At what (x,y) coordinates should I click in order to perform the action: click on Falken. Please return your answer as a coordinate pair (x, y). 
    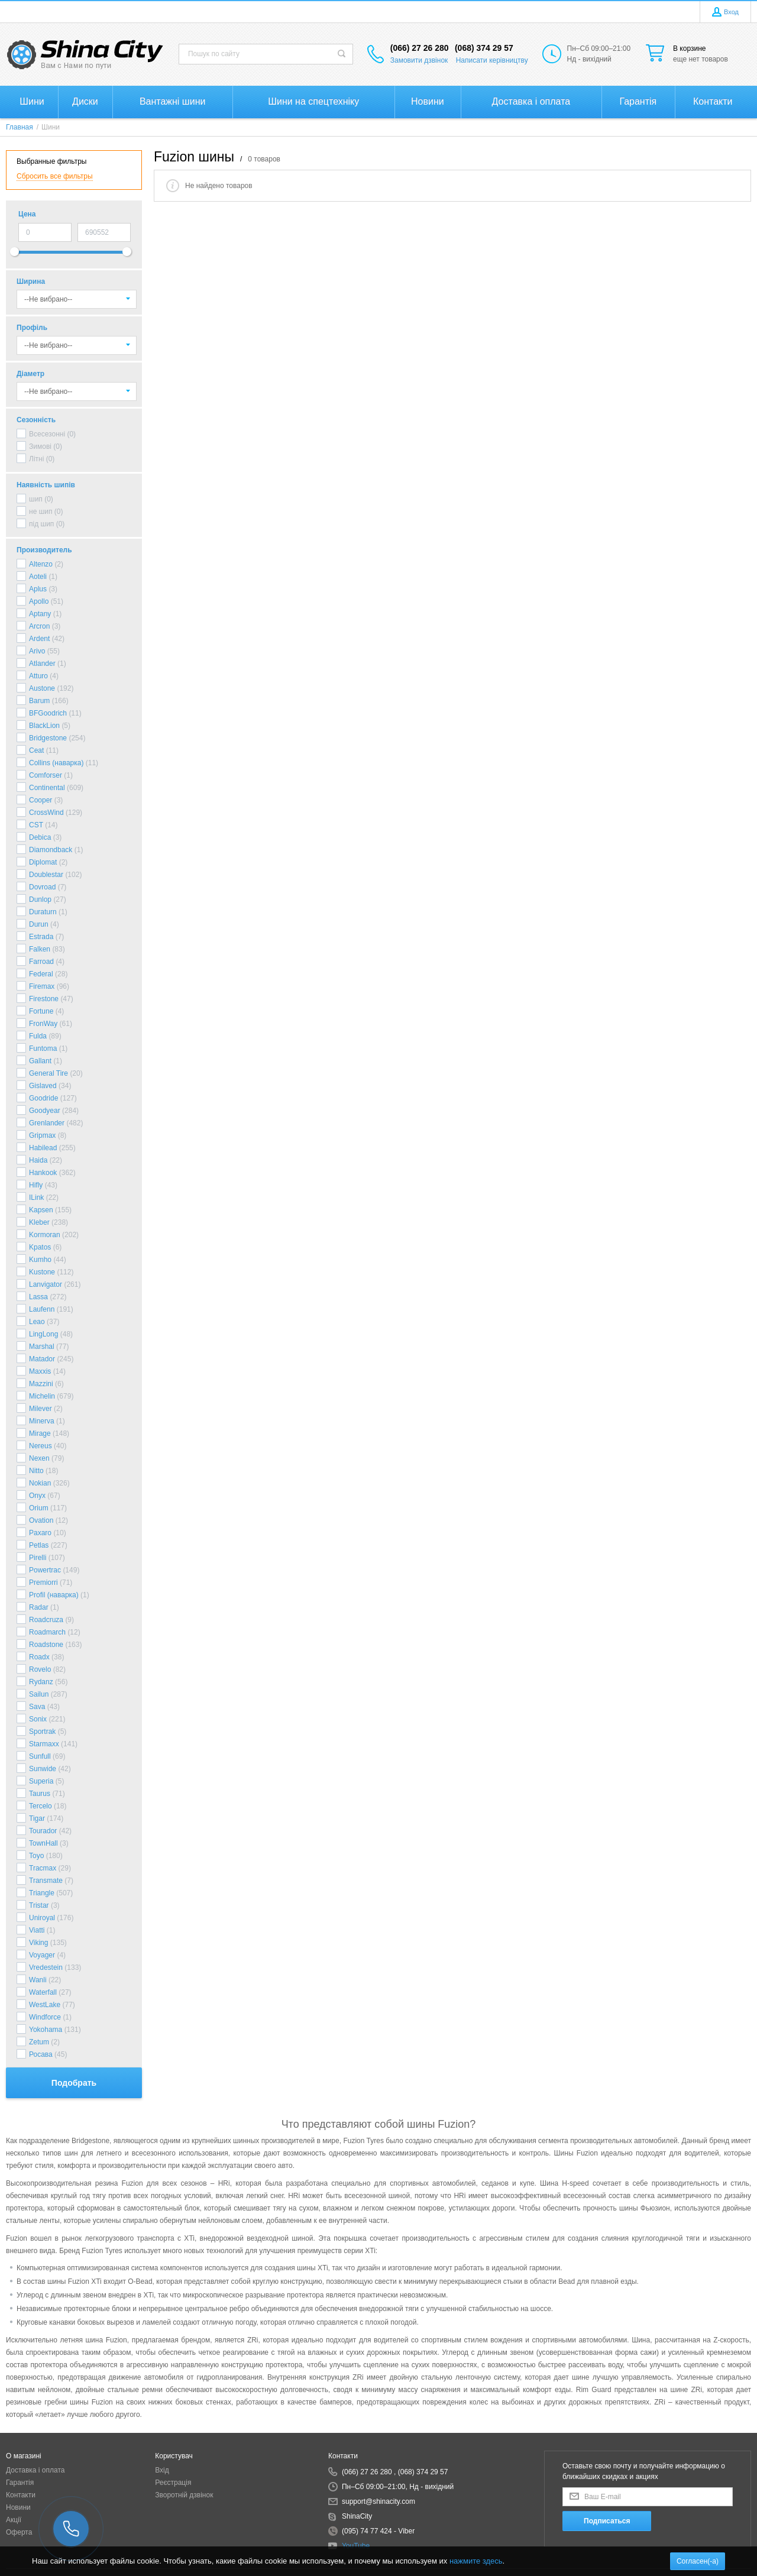
    Looking at the image, I should click on (39, 949).